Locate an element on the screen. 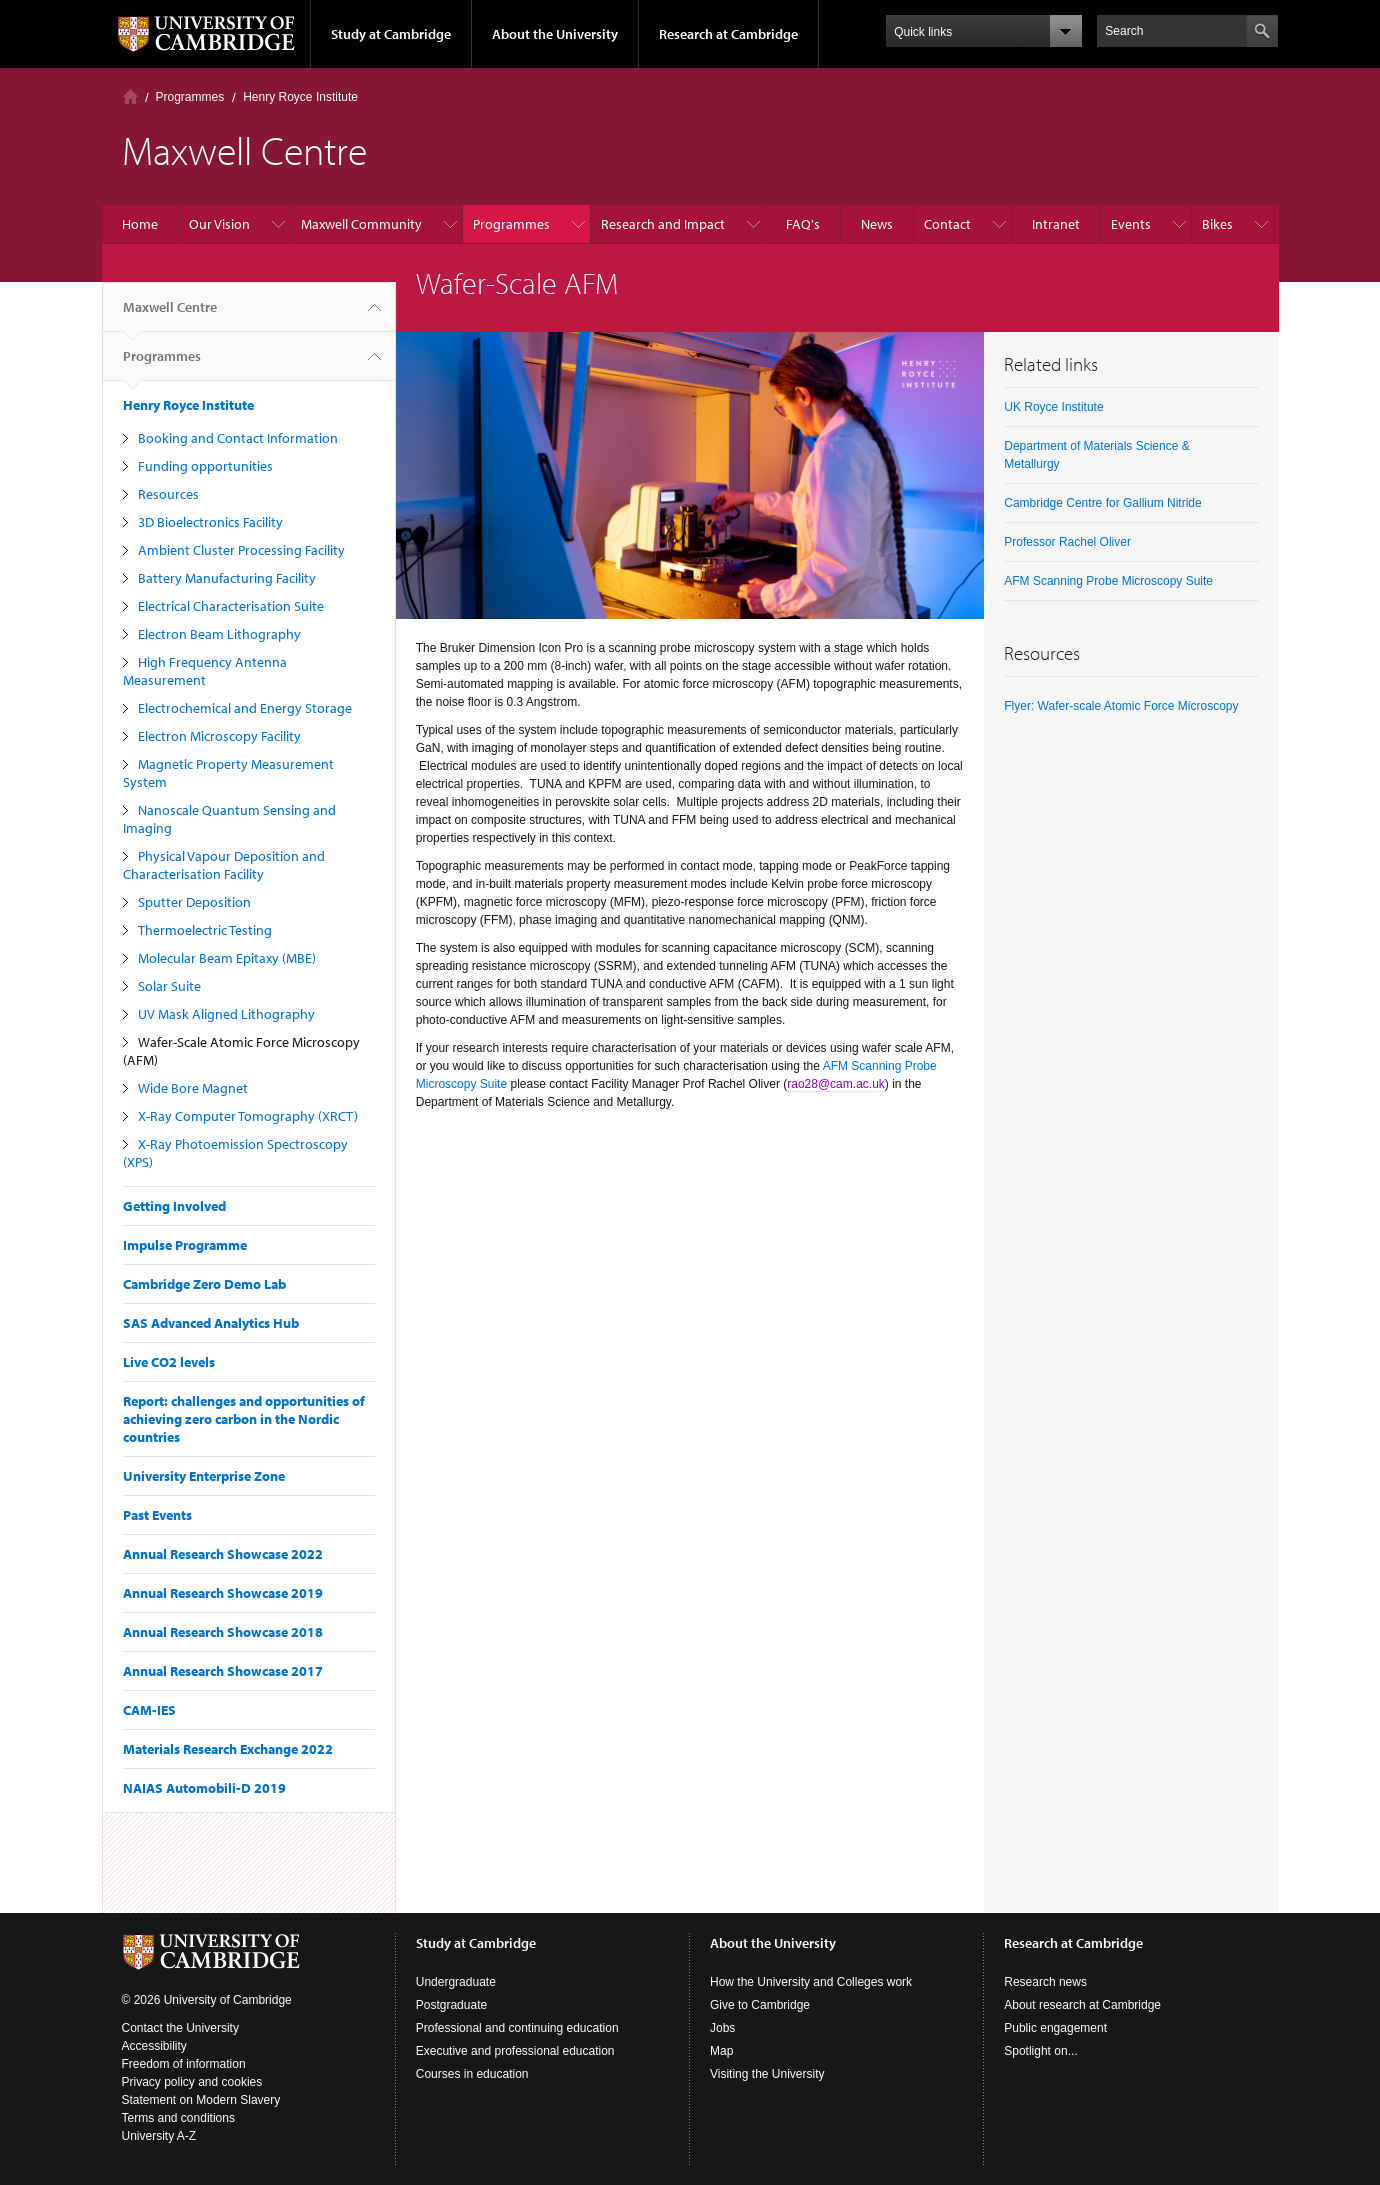 The width and height of the screenshot is (1380, 2185). X-Ray Computer Tomography (XRCT) is located at coordinates (248, 1116).